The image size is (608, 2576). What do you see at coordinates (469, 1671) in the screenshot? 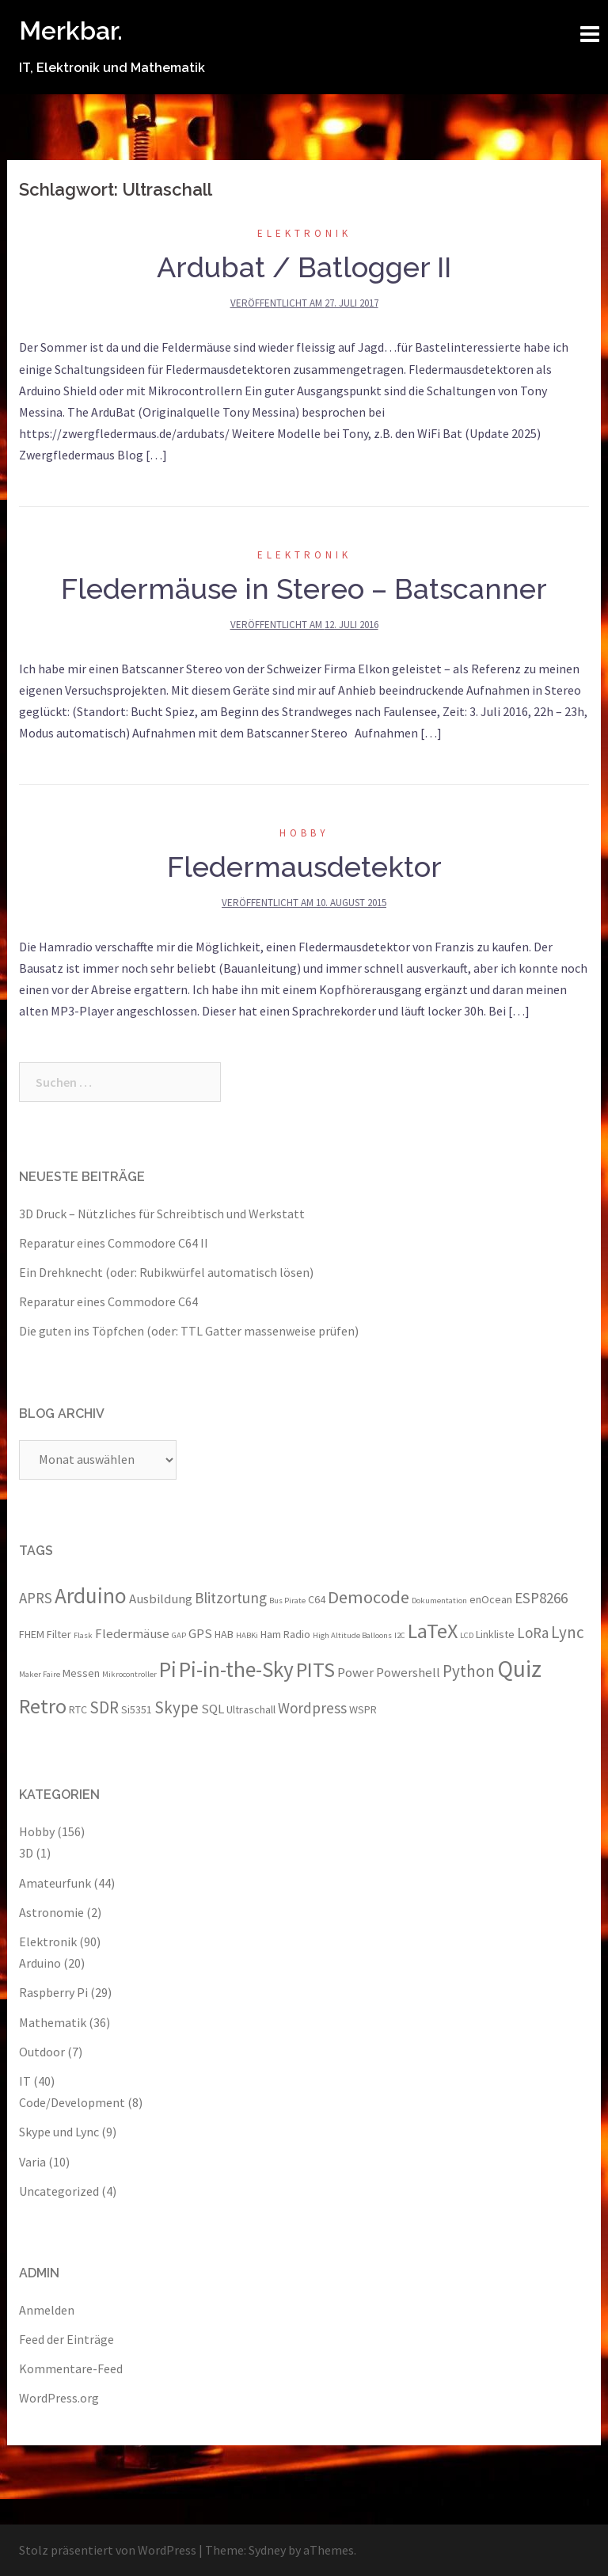
I see `Python [Python (6 Einträge)]` at bounding box center [469, 1671].